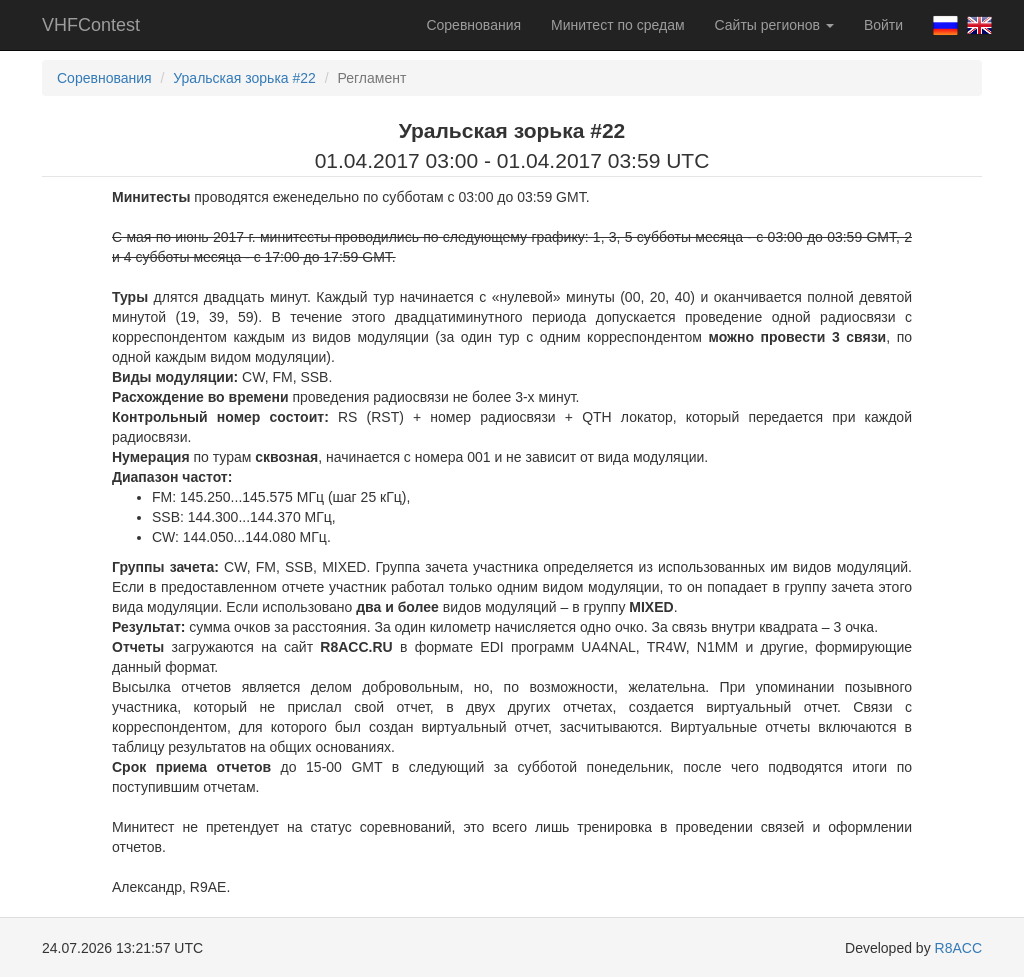 The image size is (1024, 977). I want to click on Соревнования, so click(473, 25).